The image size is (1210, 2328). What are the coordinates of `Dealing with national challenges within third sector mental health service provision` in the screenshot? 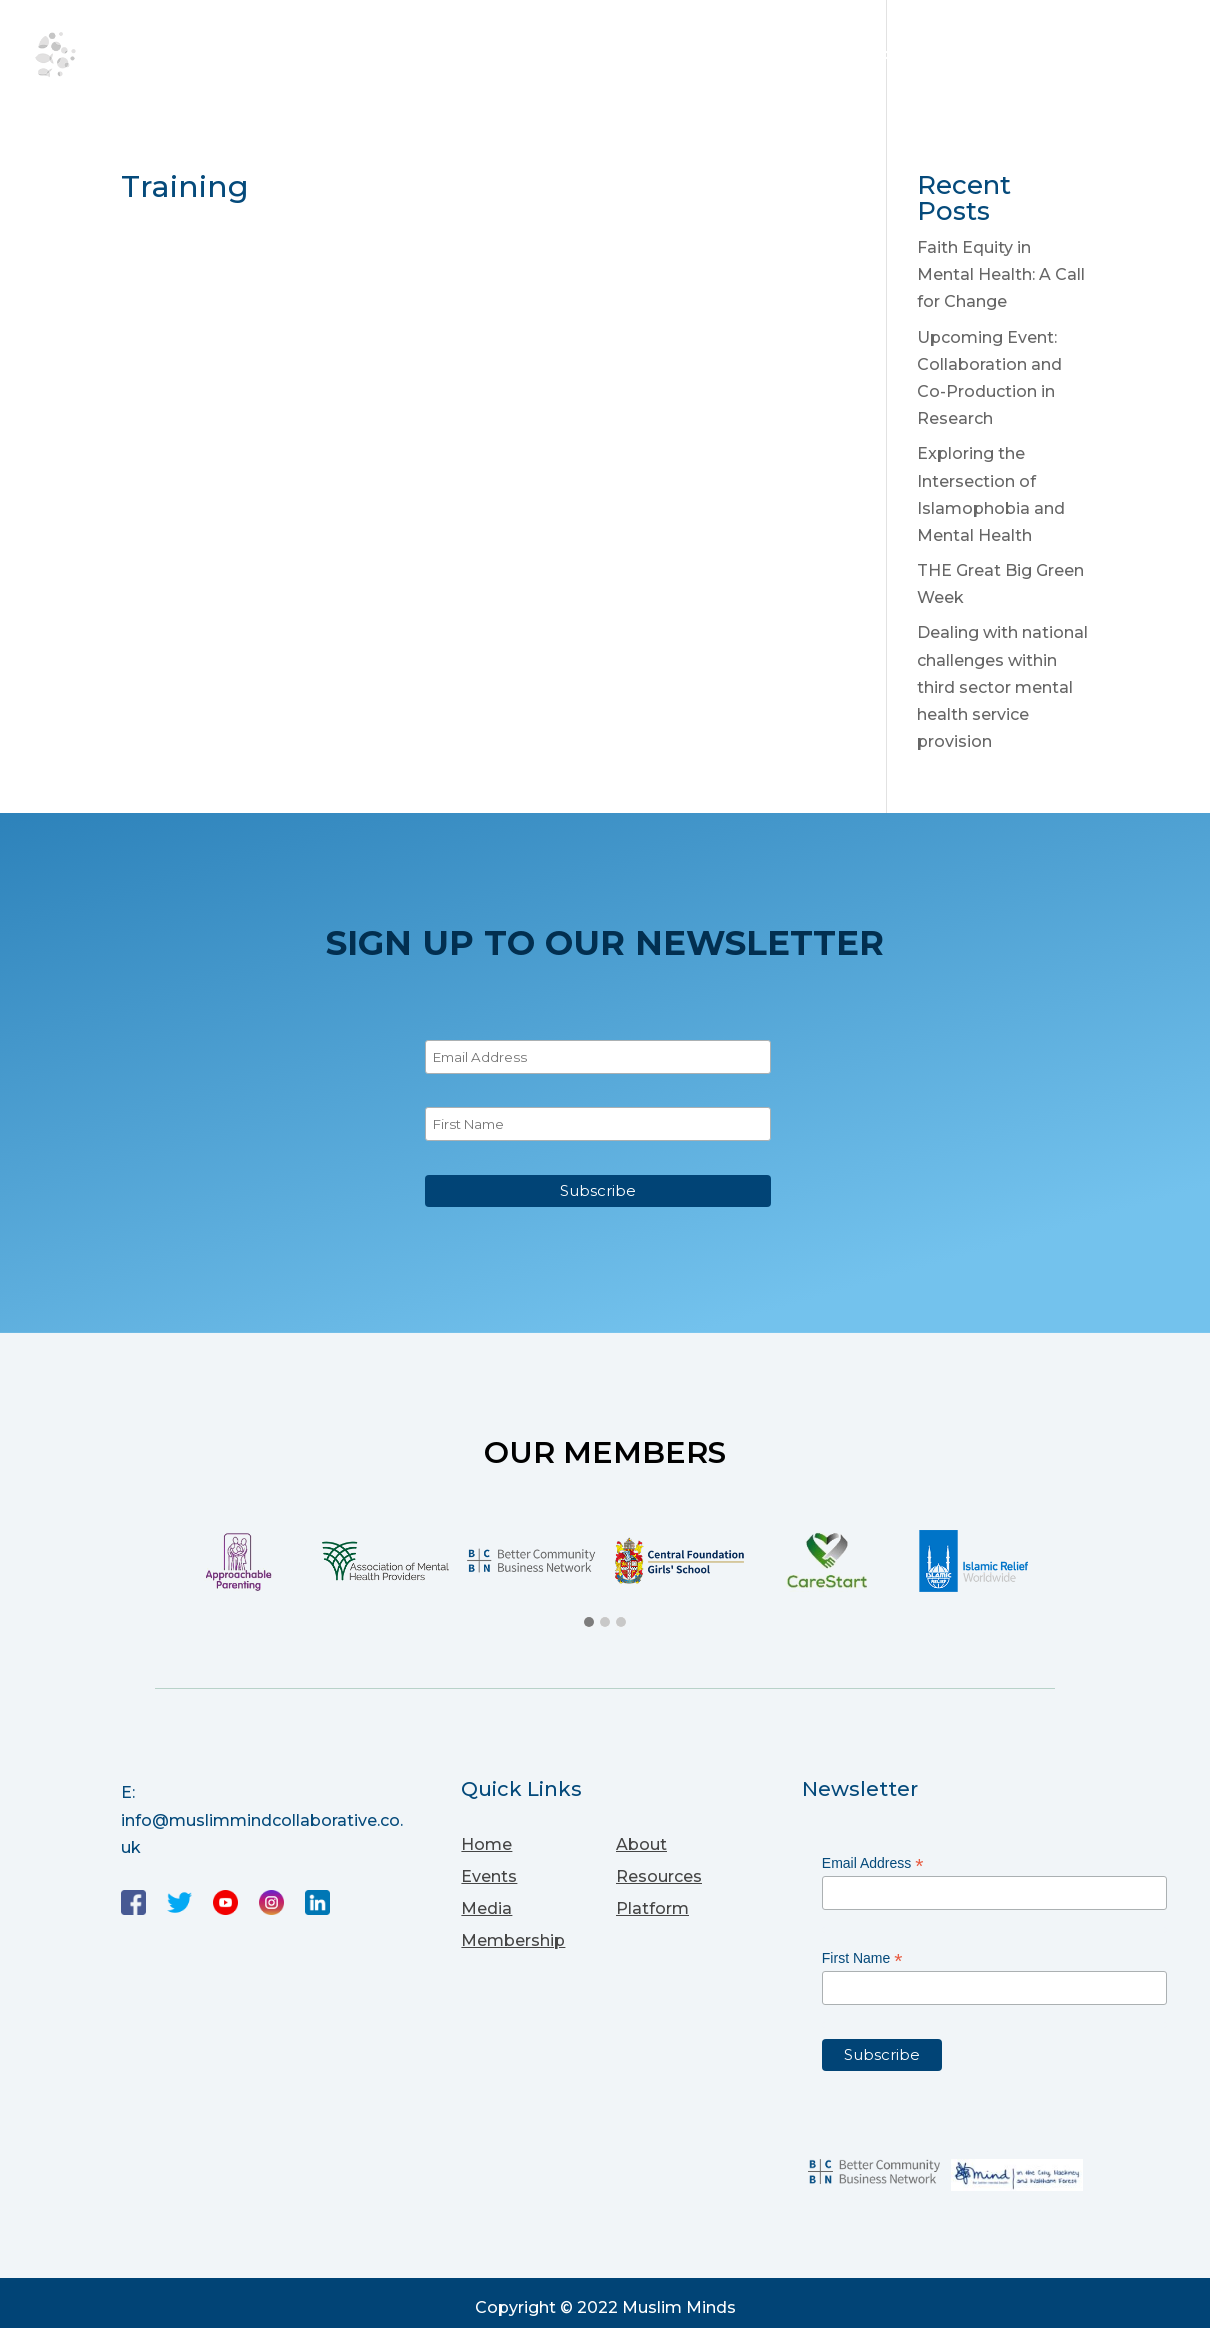 It's located at (1002, 687).